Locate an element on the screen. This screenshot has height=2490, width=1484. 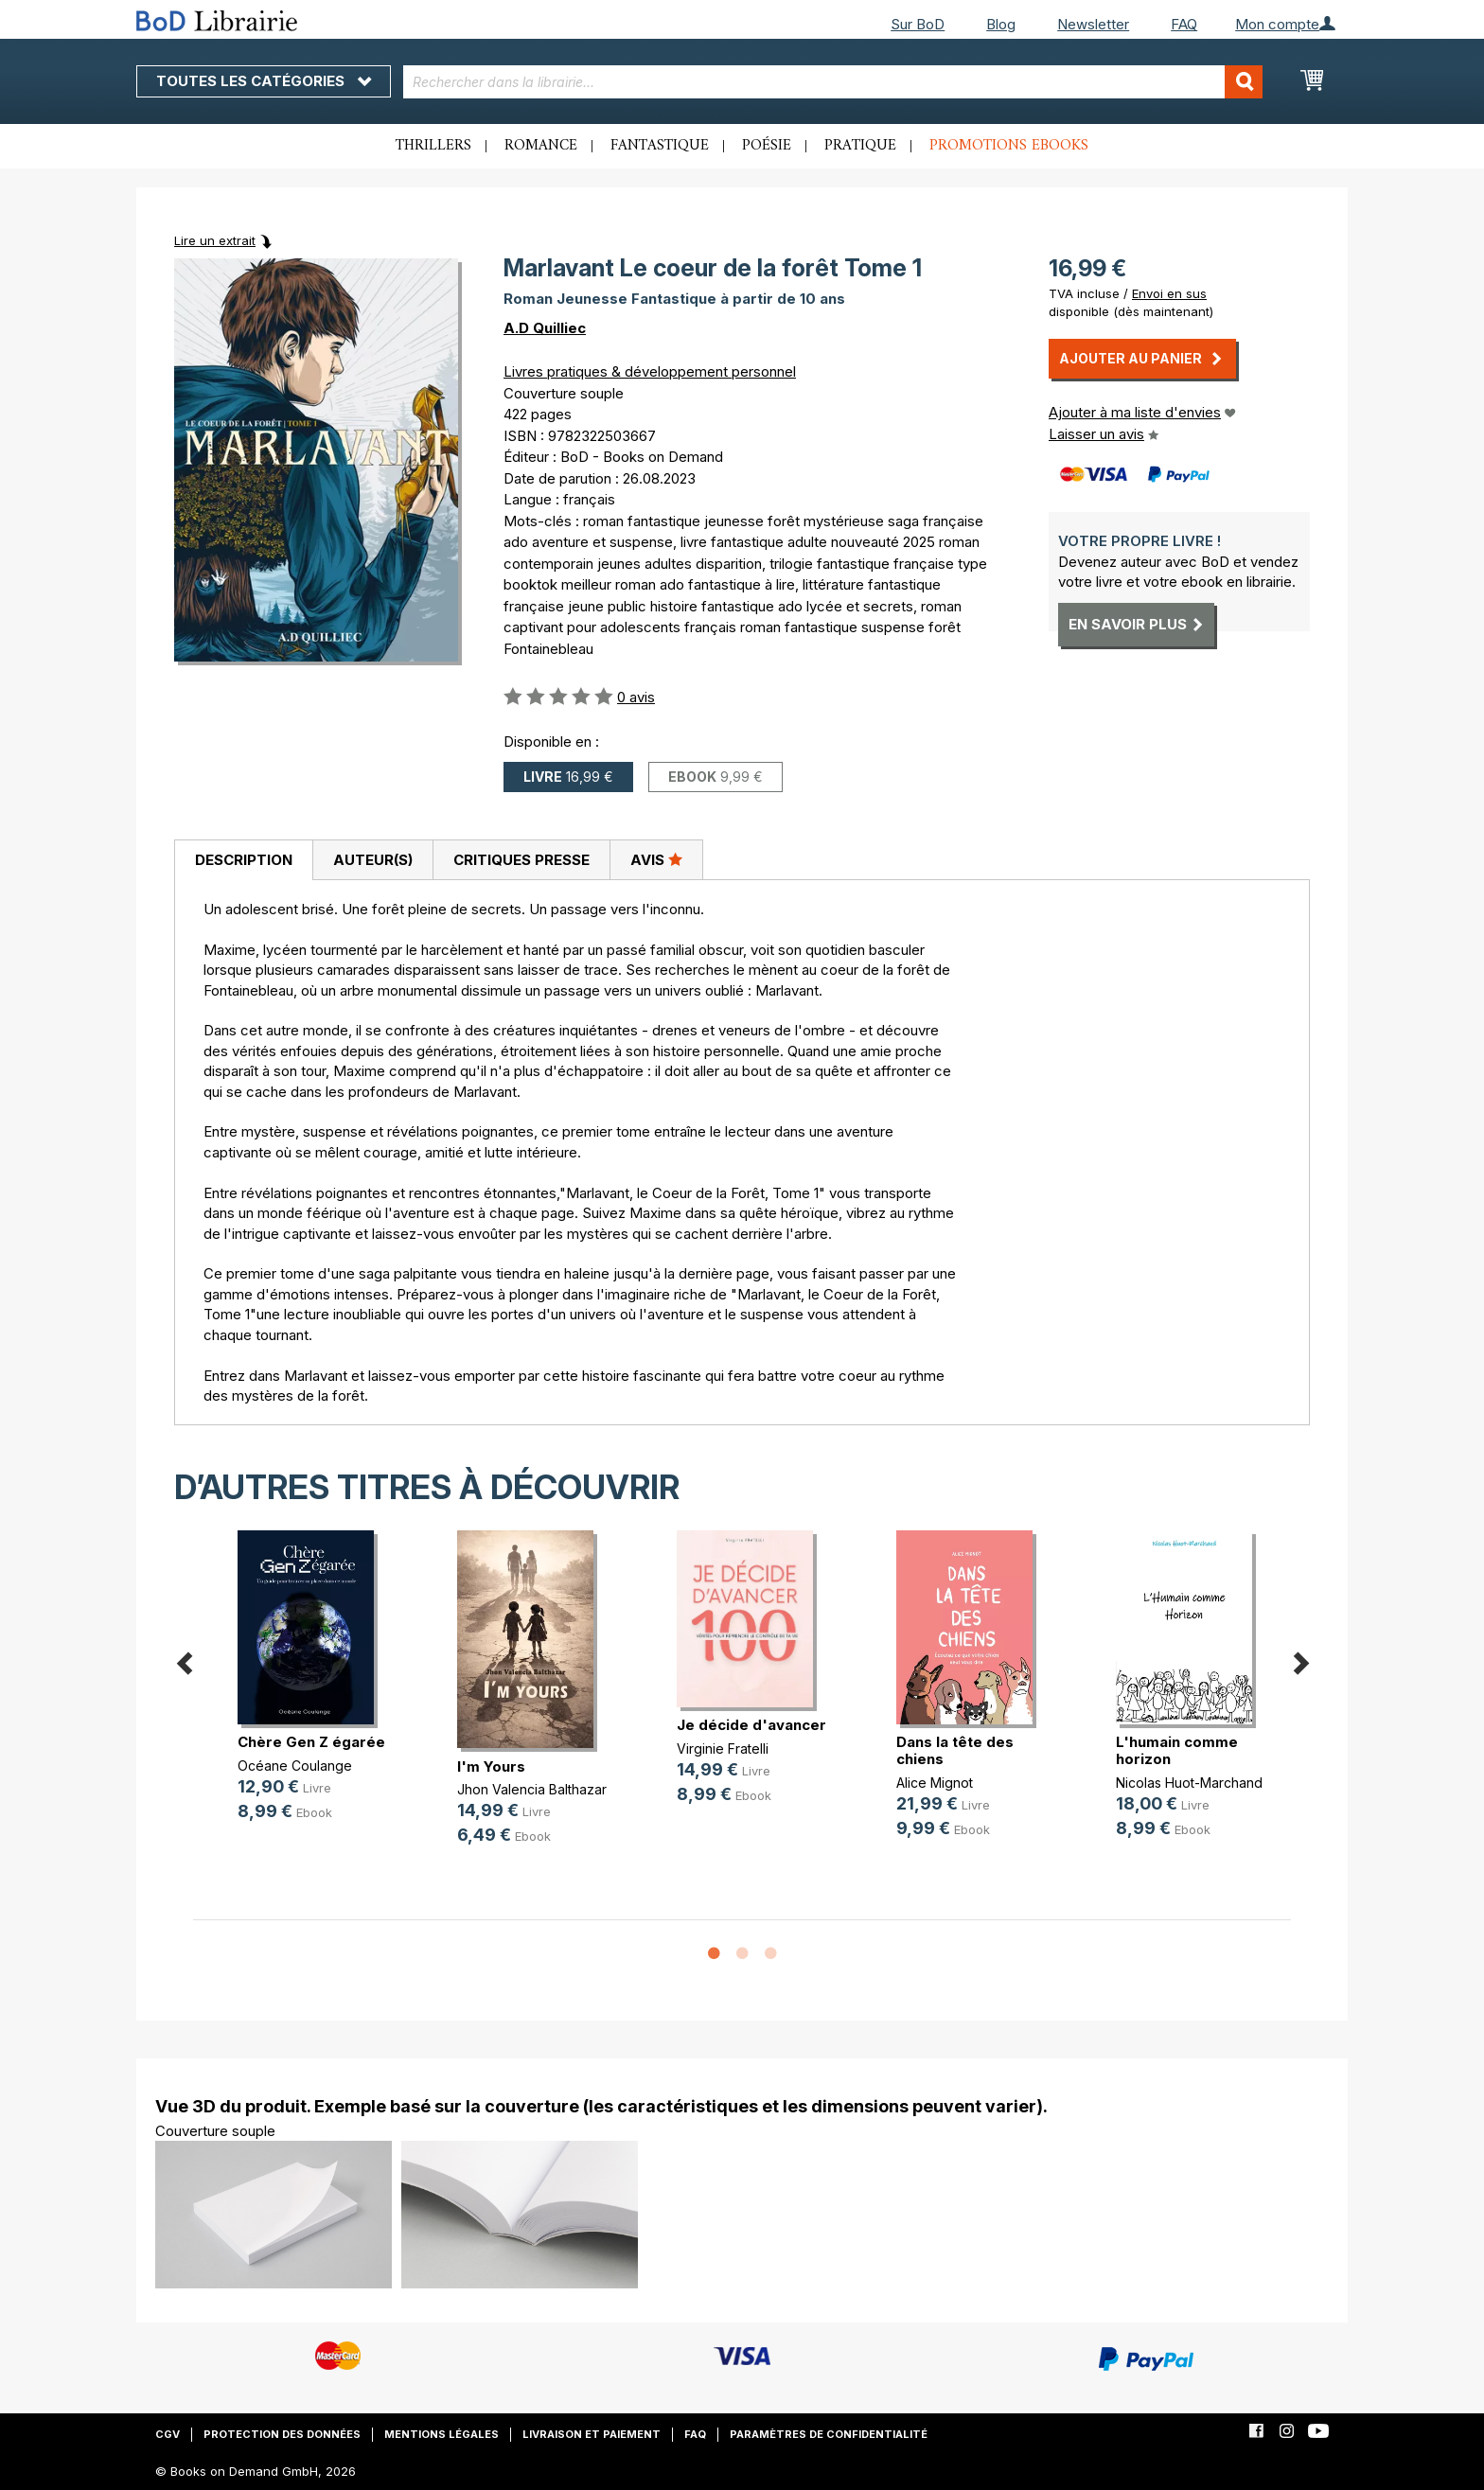
Paramètres de confidentialité is located at coordinates (829, 2434).